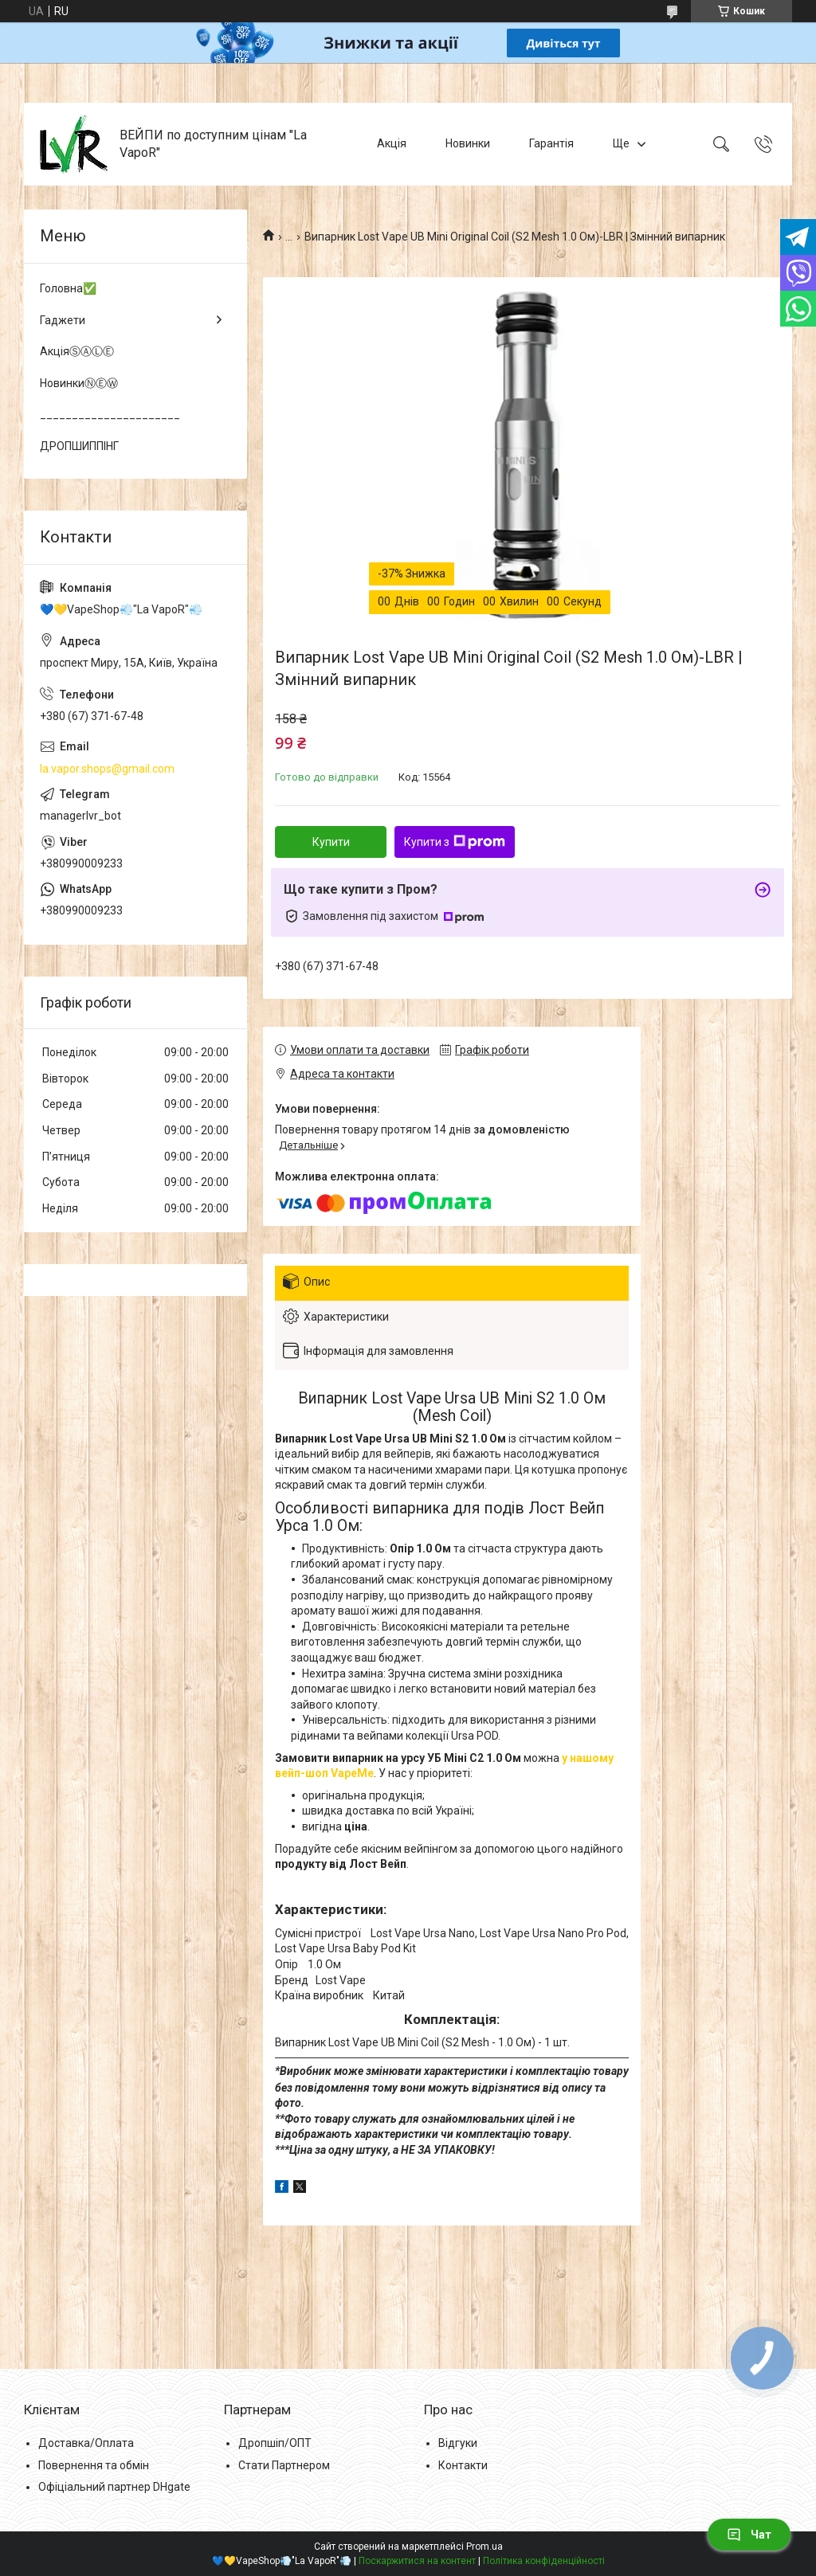 This screenshot has height=2576, width=816. What do you see at coordinates (544, 2560) in the screenshot?
I see `Політика конфіденційності` at bounding box center [544, 2560].